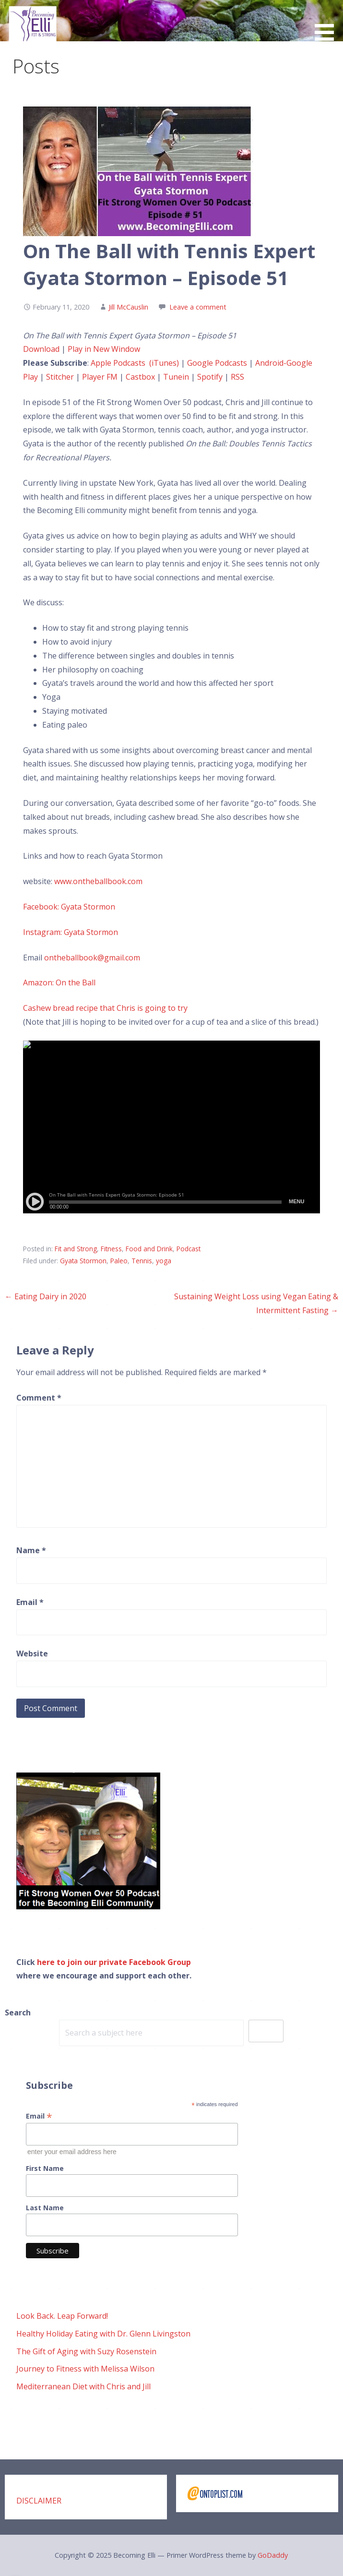  What do you see at coordinates (92, 957) in the screenshot?
I see `ontheballbook@gmail.com` at bounding box center [92, 957].